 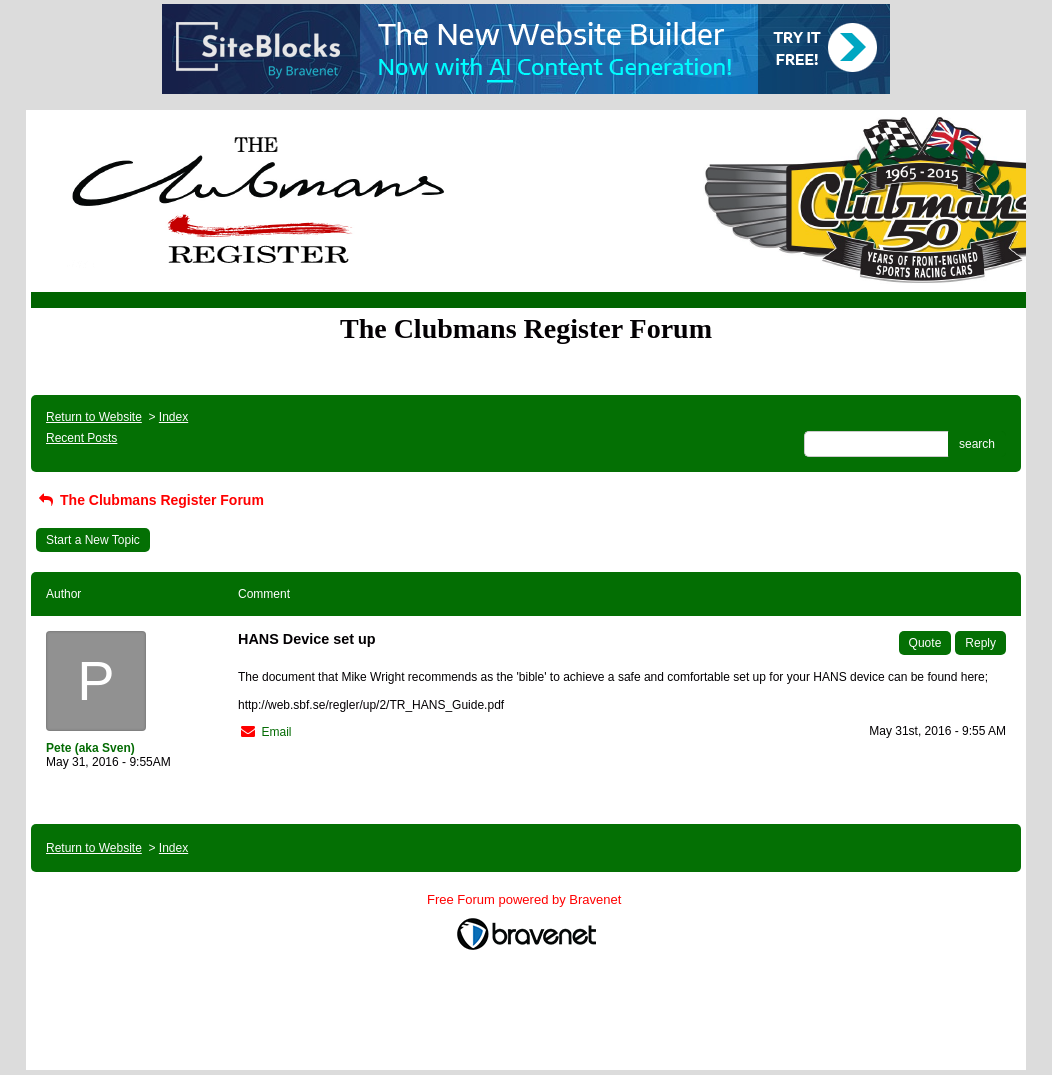 I want to click on Email, so click(x=276, y=732).